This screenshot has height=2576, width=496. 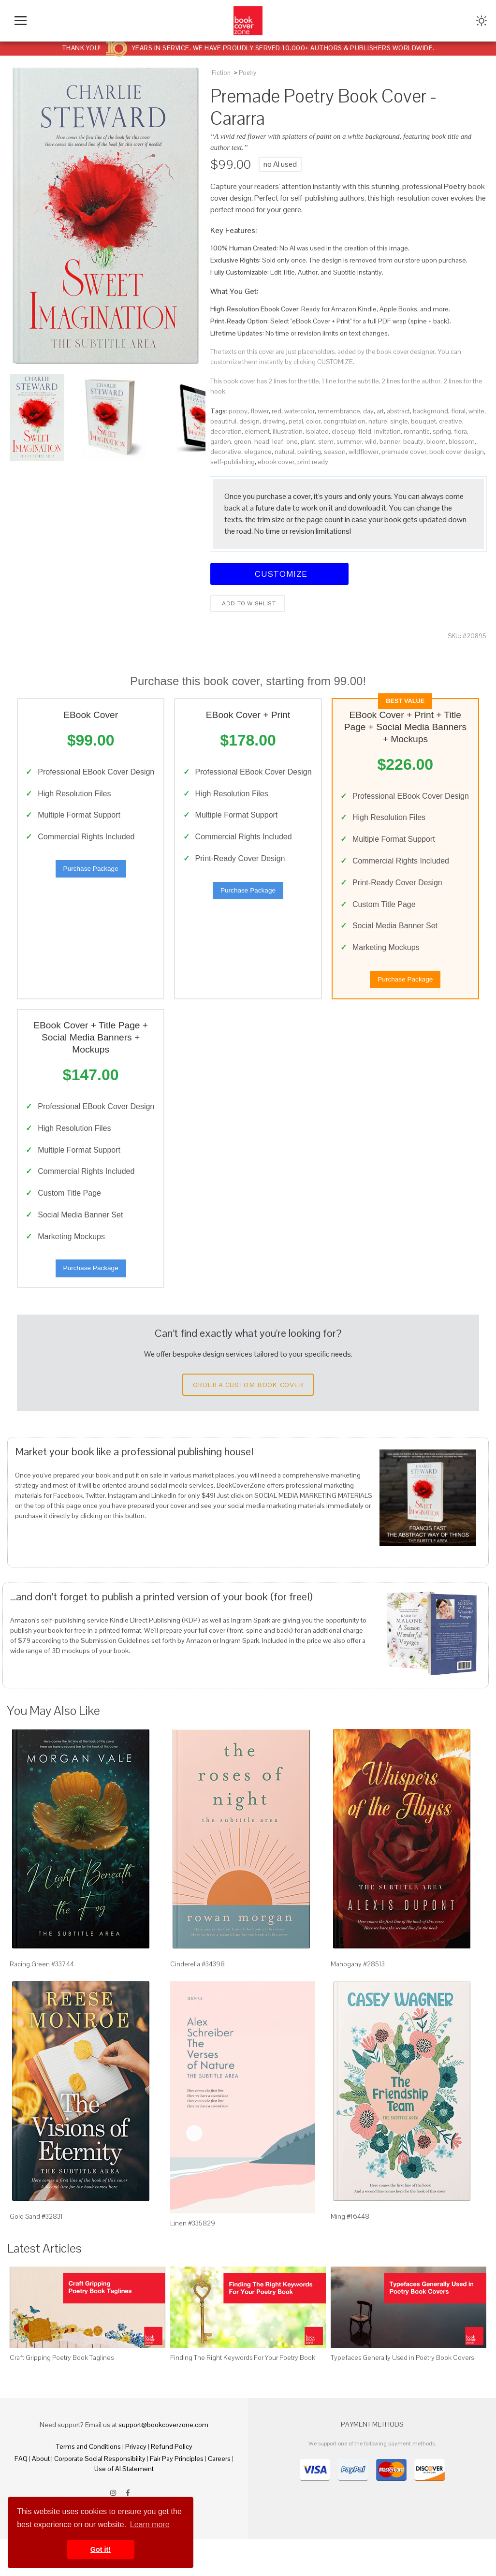 I want to click on Terms and Conditions, so click(x=88, y=2483).